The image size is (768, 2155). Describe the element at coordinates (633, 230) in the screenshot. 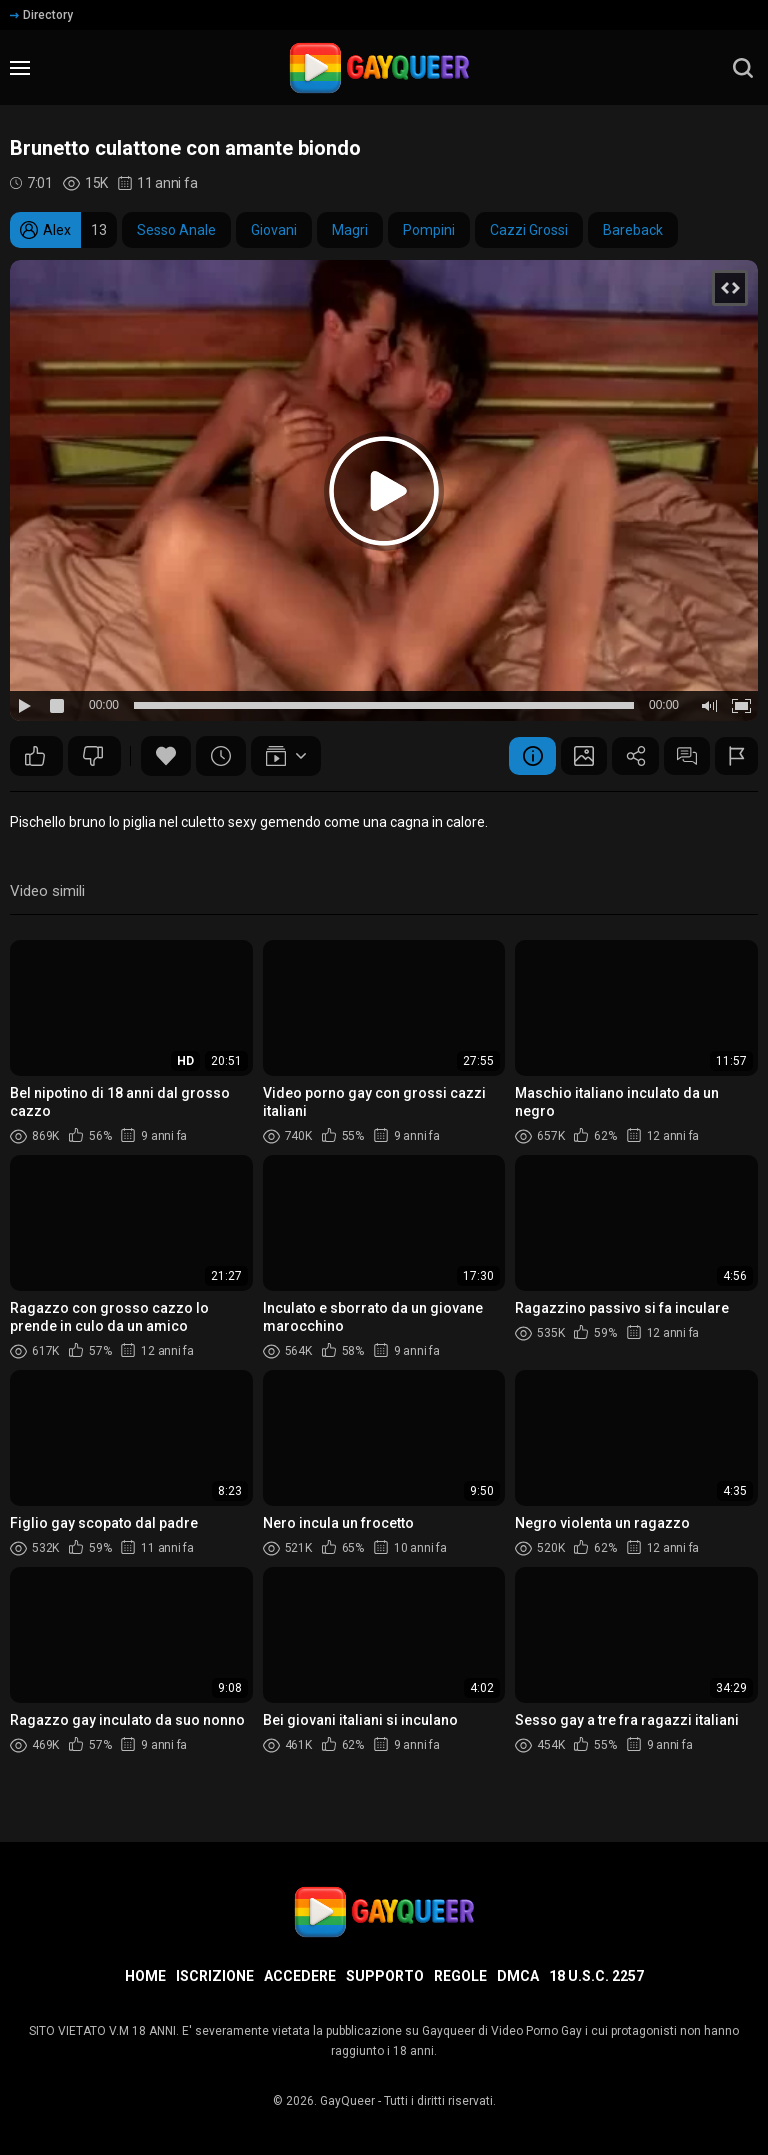

I see `Bareback` at that location.